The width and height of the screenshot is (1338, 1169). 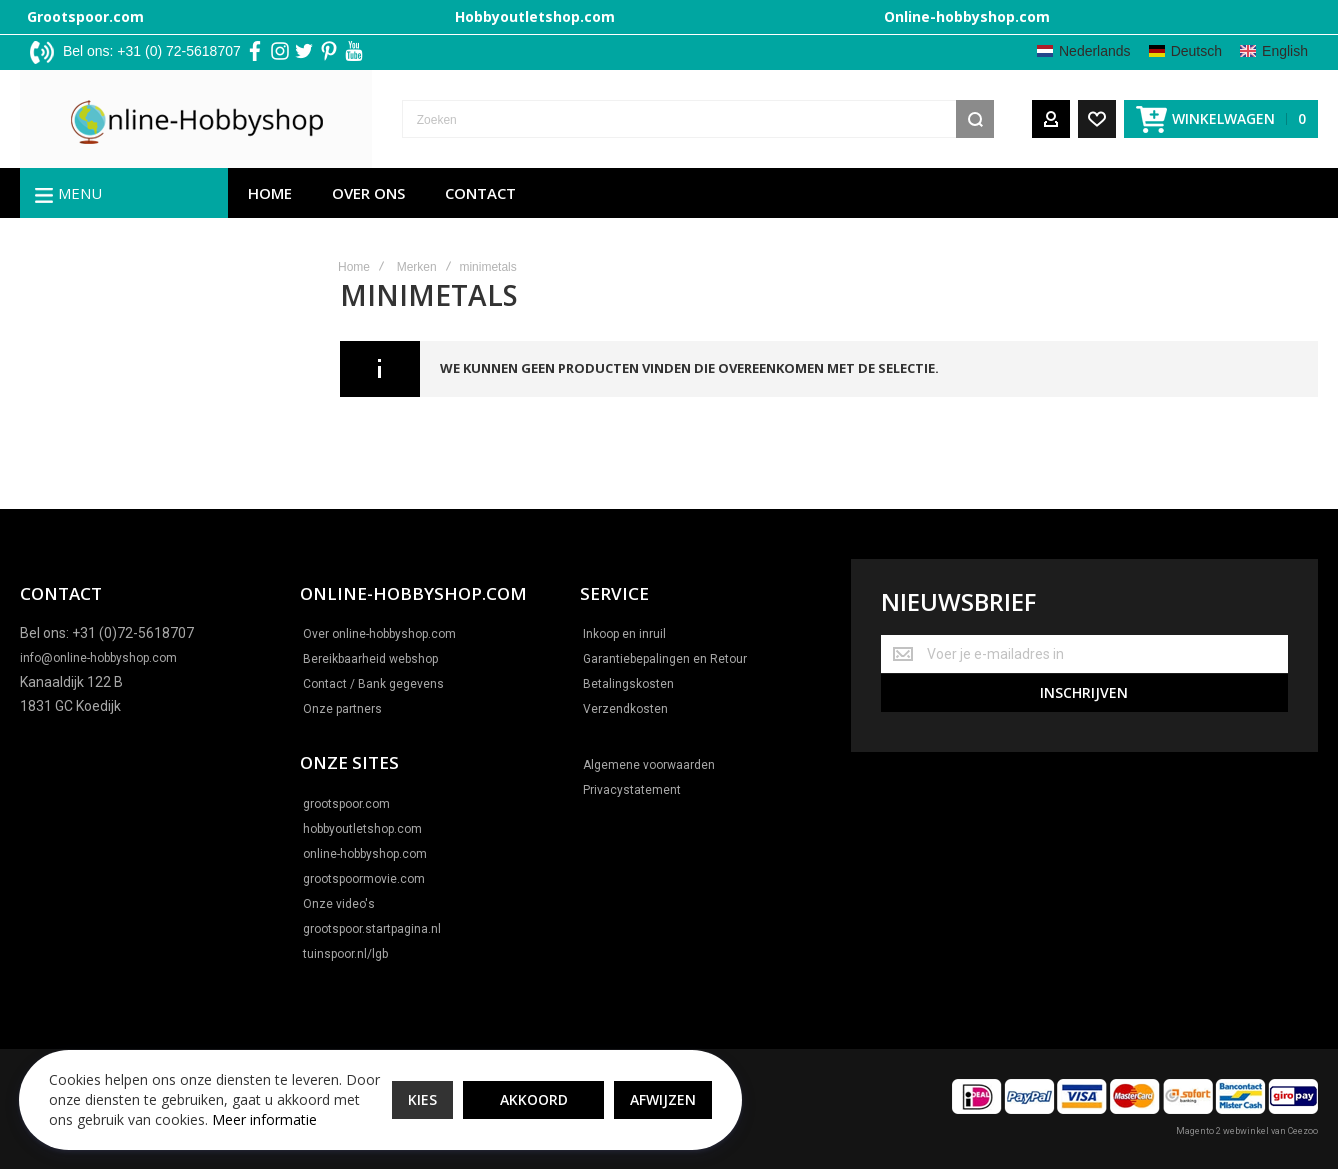 What do you see at coordinates (665, 659) in the screenshot?
I see `Garantiebepalingen en Retour` at bounding box center [665, 659].